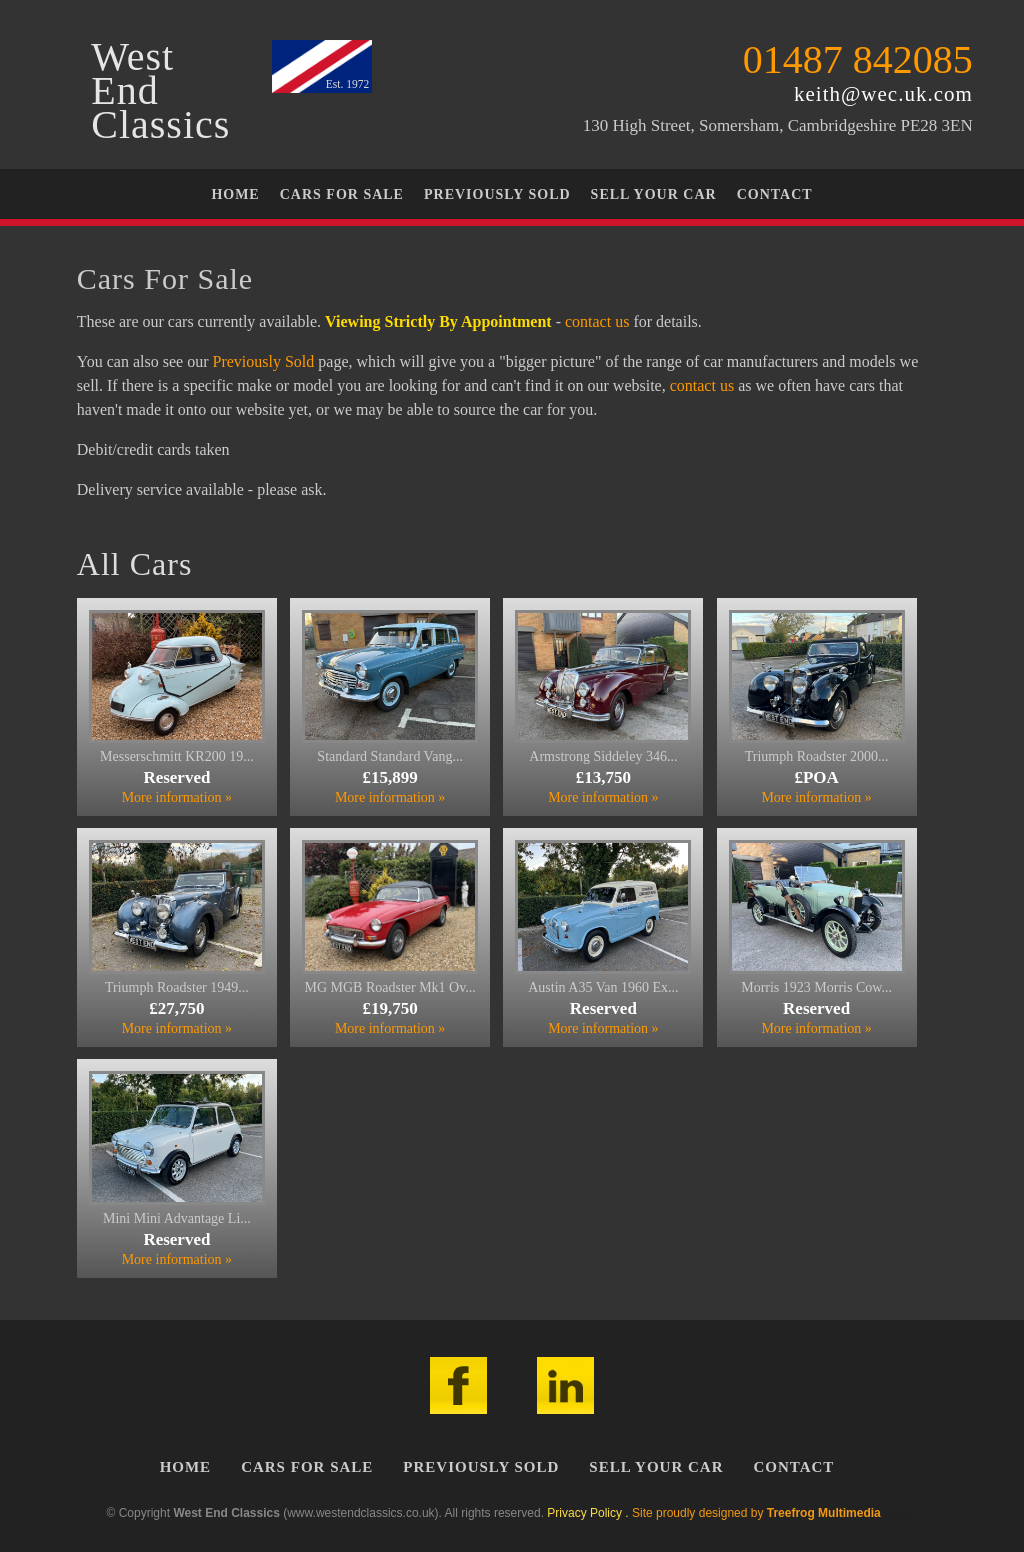 The image size is (1024, 1552). What do you see at coordinates (160, 91) in the screenshot?
I see `WestEndClassics` at bounding box center [160, 91].